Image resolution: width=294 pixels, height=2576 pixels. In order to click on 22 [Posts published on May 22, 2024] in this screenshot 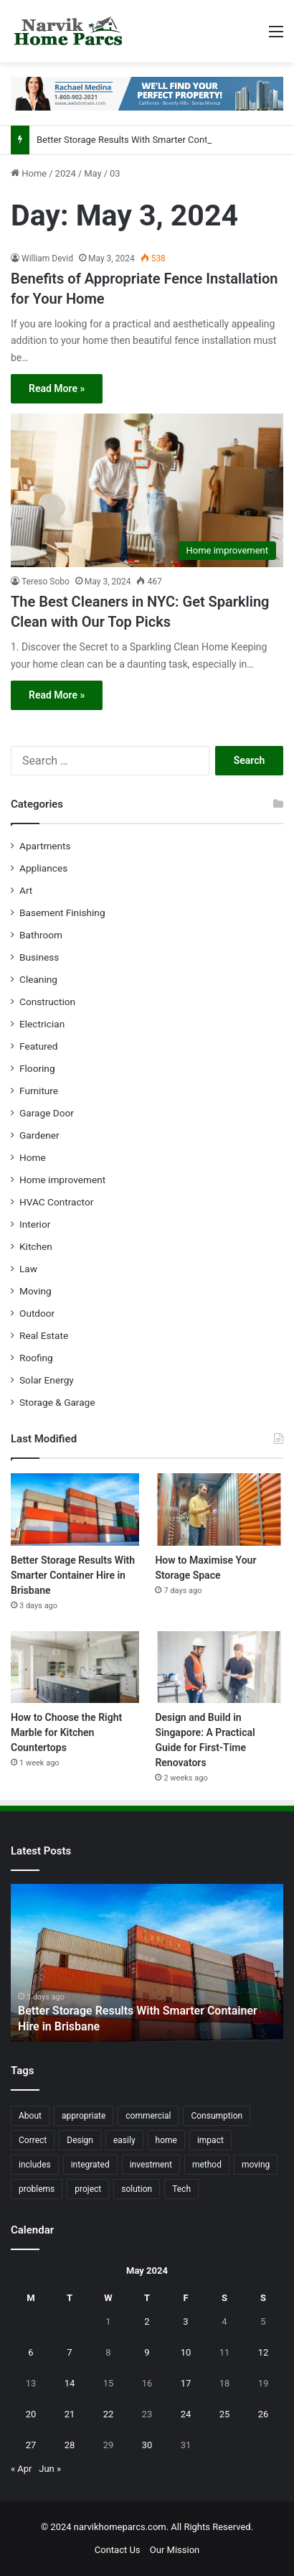, I will do `click(108, 2414)`.